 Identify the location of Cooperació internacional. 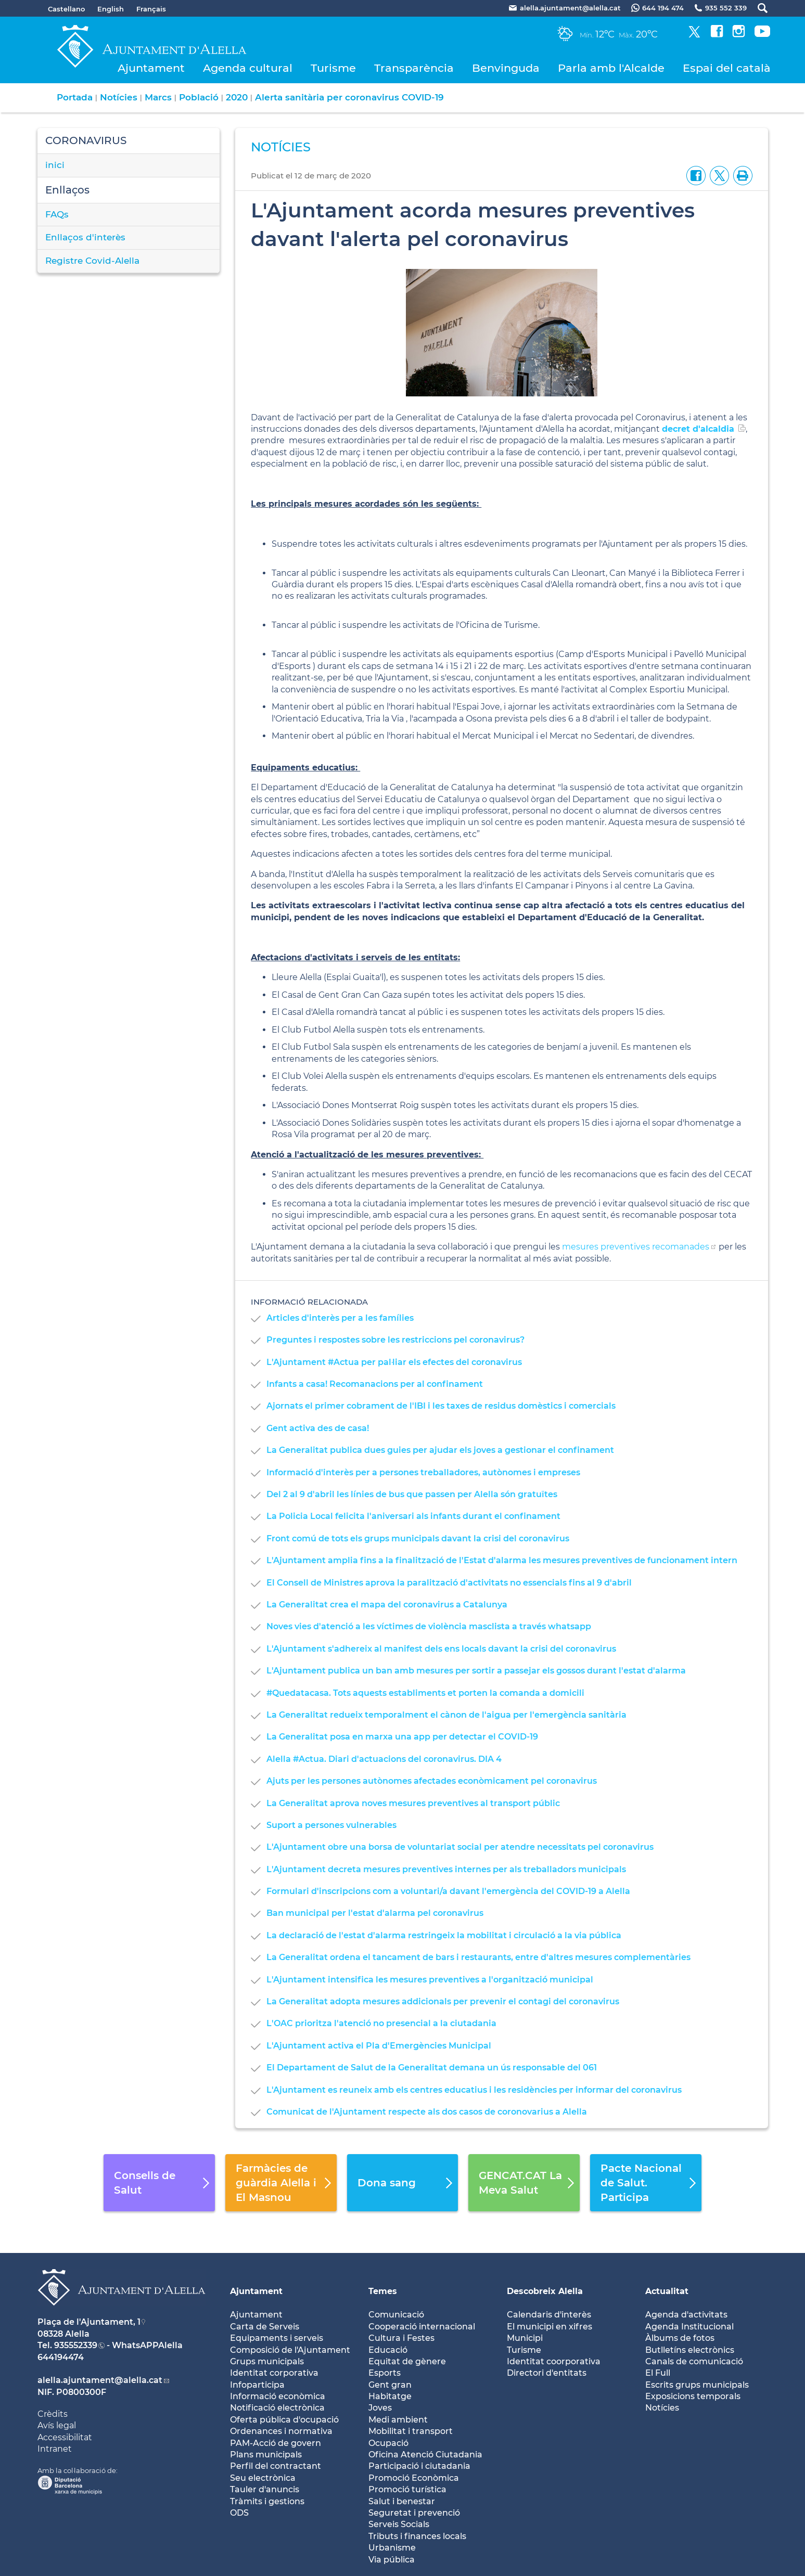
(421, 2327).